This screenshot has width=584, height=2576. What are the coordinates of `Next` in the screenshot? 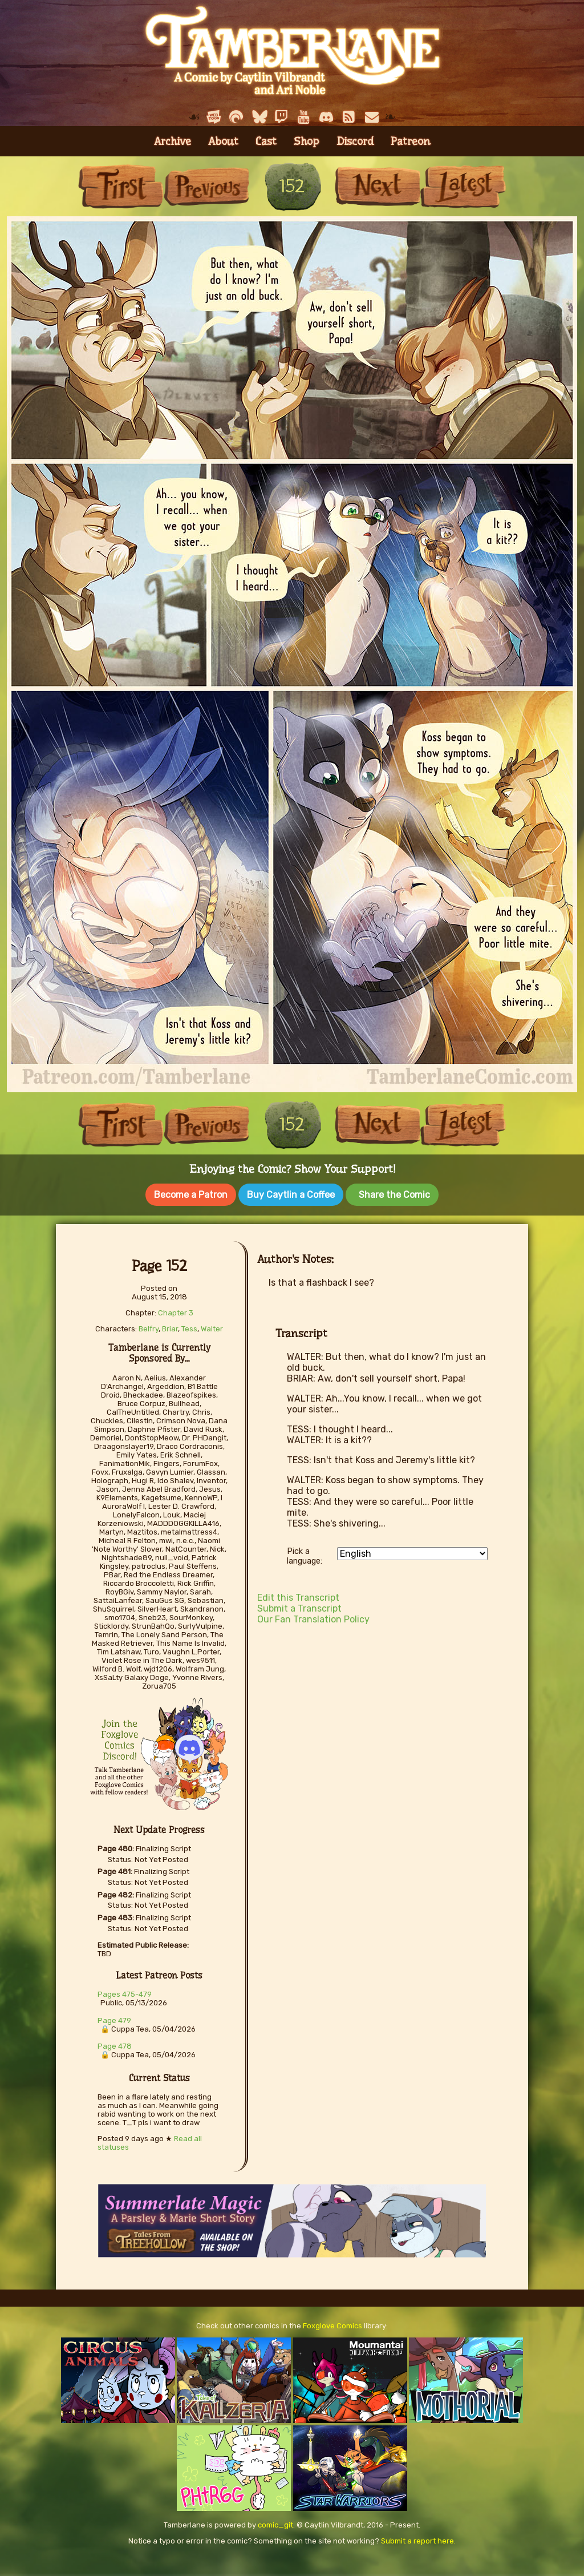 It's located at (377, 186).